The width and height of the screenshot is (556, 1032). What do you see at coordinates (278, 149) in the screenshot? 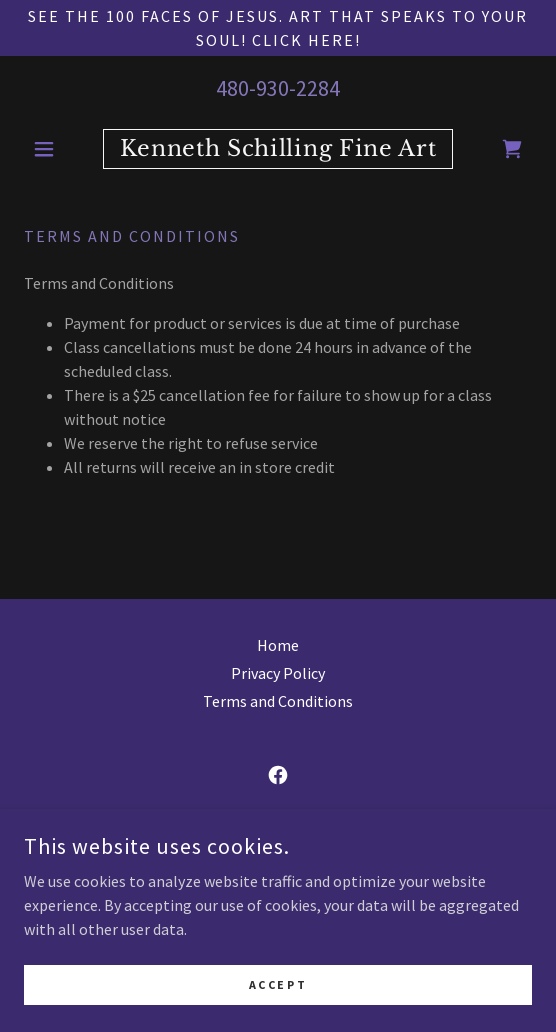
I see `[link]` at bounding box center [278, 149].